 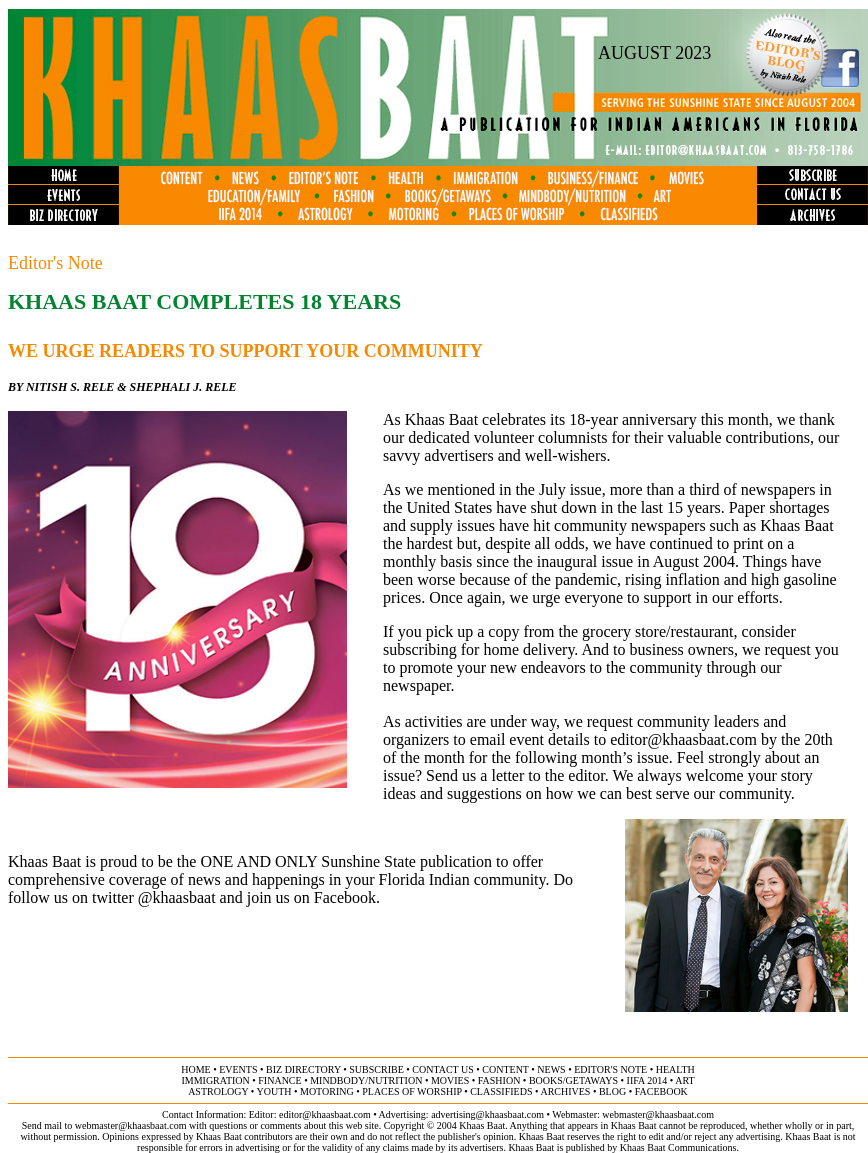 I want to click on BLOG, so click(x=612, y=1091).